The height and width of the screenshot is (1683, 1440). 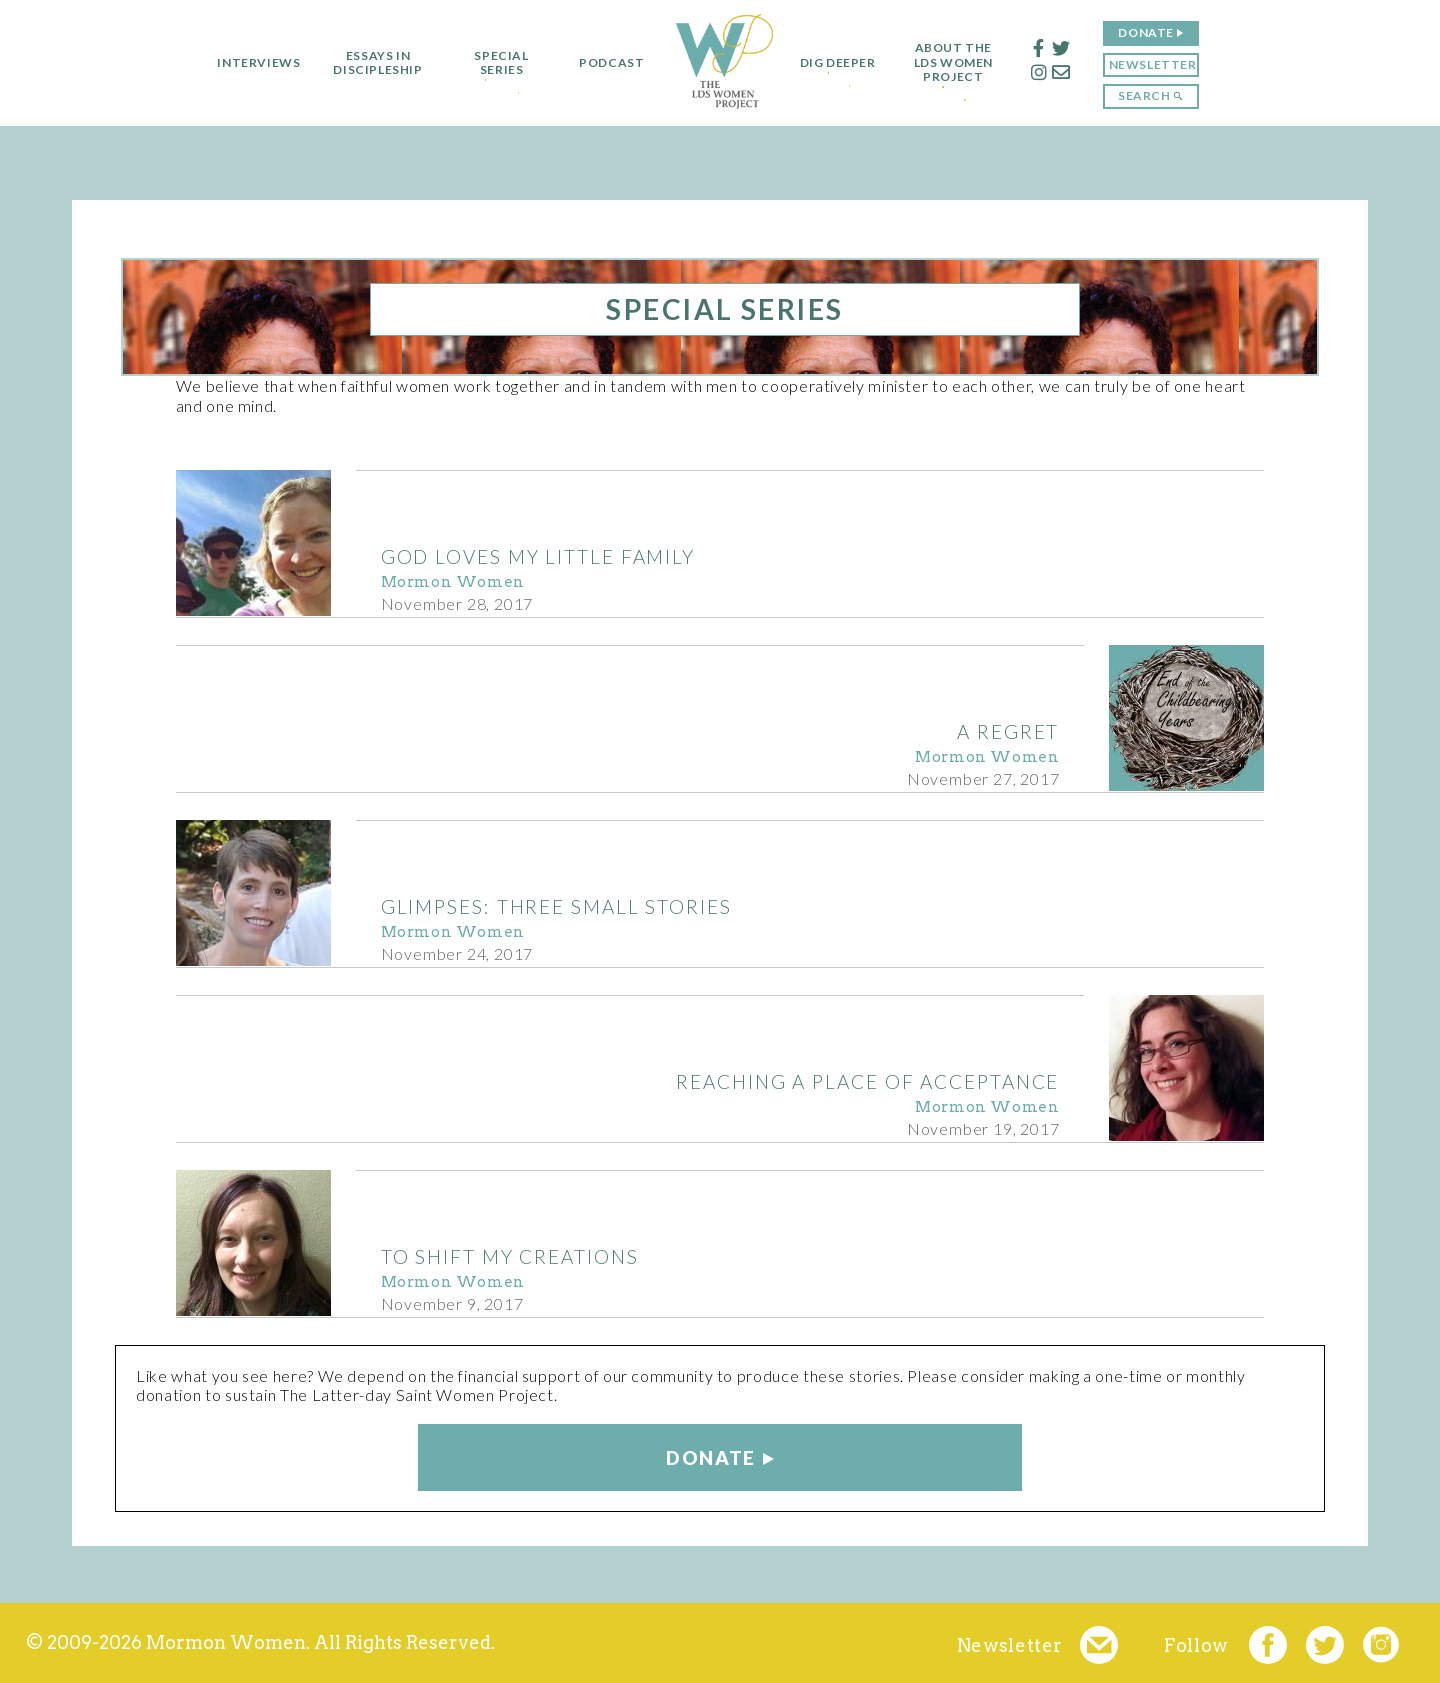 What do you see at coordinates (493, 63) in the screenshot?
I see `Special Series` at bounding box center [493, 63].